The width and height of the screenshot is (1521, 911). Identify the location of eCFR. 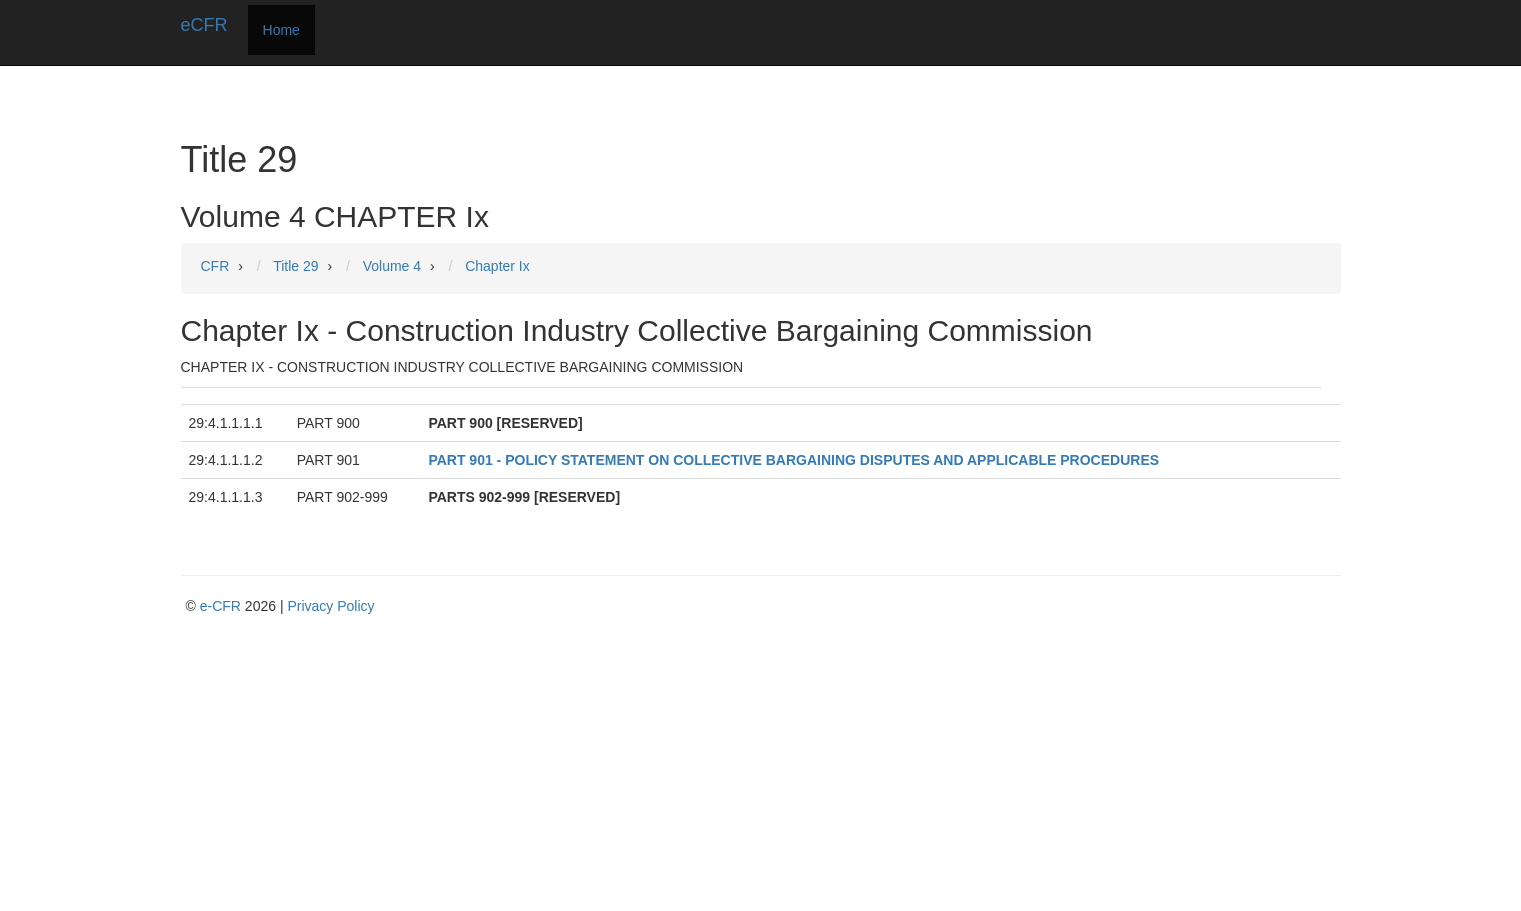
(204, 25).